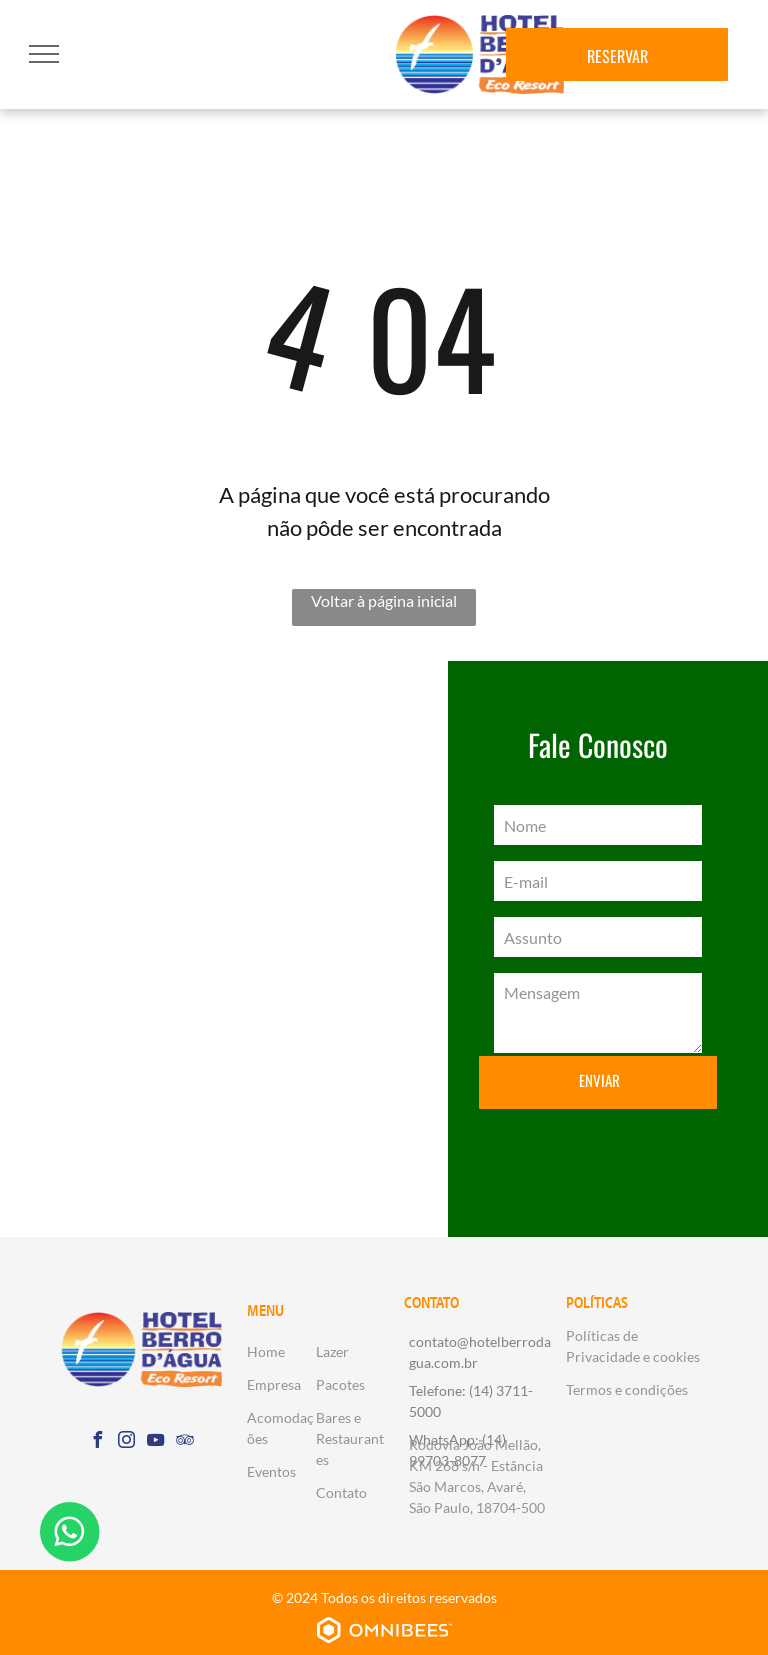  What do you see at coordinates (384, 600) in the screenshot?
I see `Voltar à página inicial` at bounding box center [384, 600].